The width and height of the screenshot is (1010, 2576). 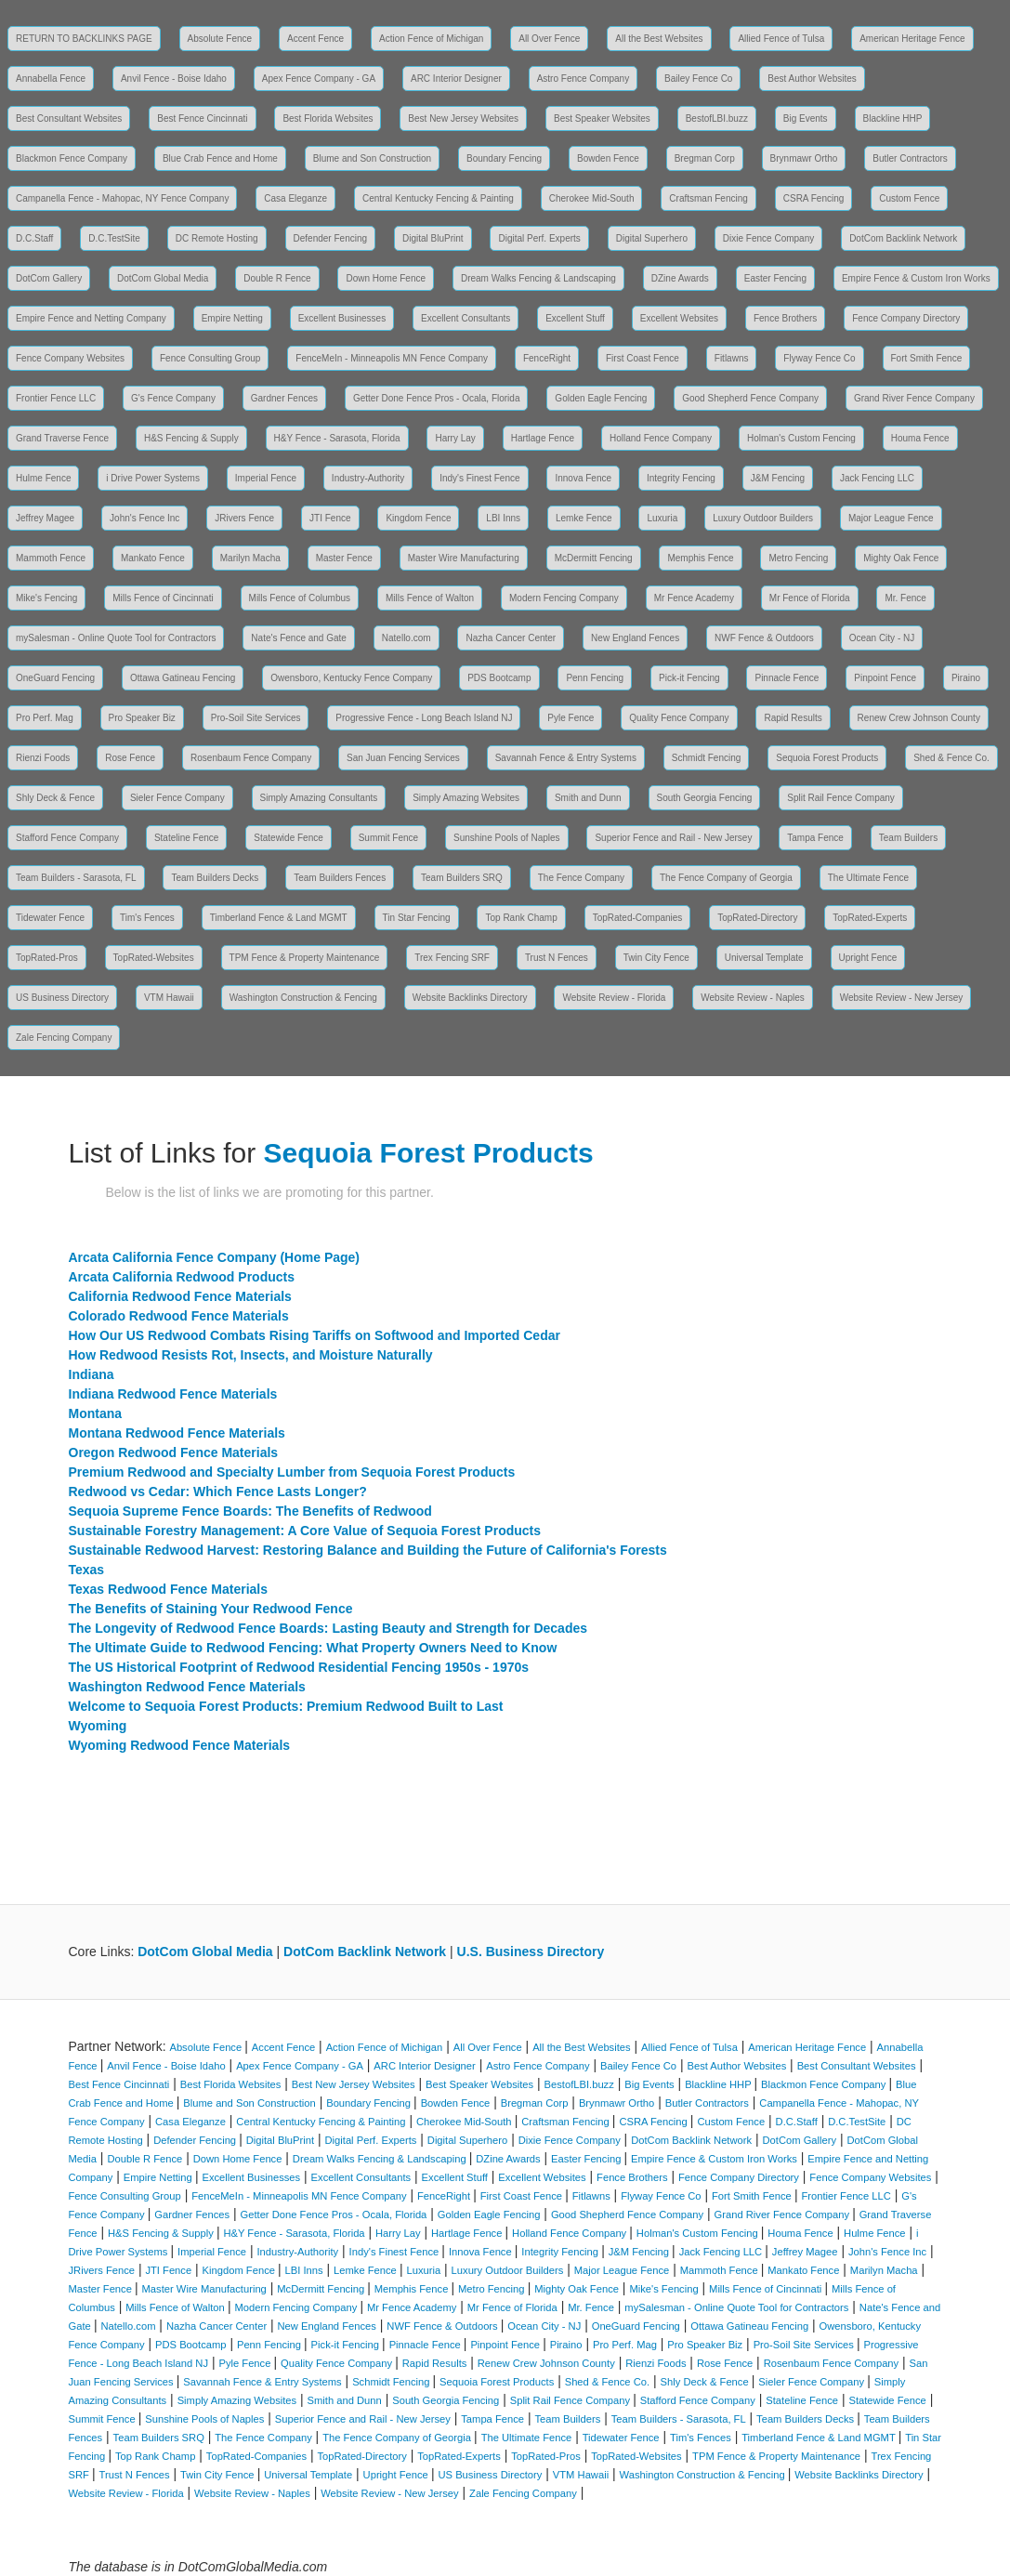 What do you see at coordinates (732, 358) in the screenshot?
I see `Fitlawns` at bounding box center [732, 358].